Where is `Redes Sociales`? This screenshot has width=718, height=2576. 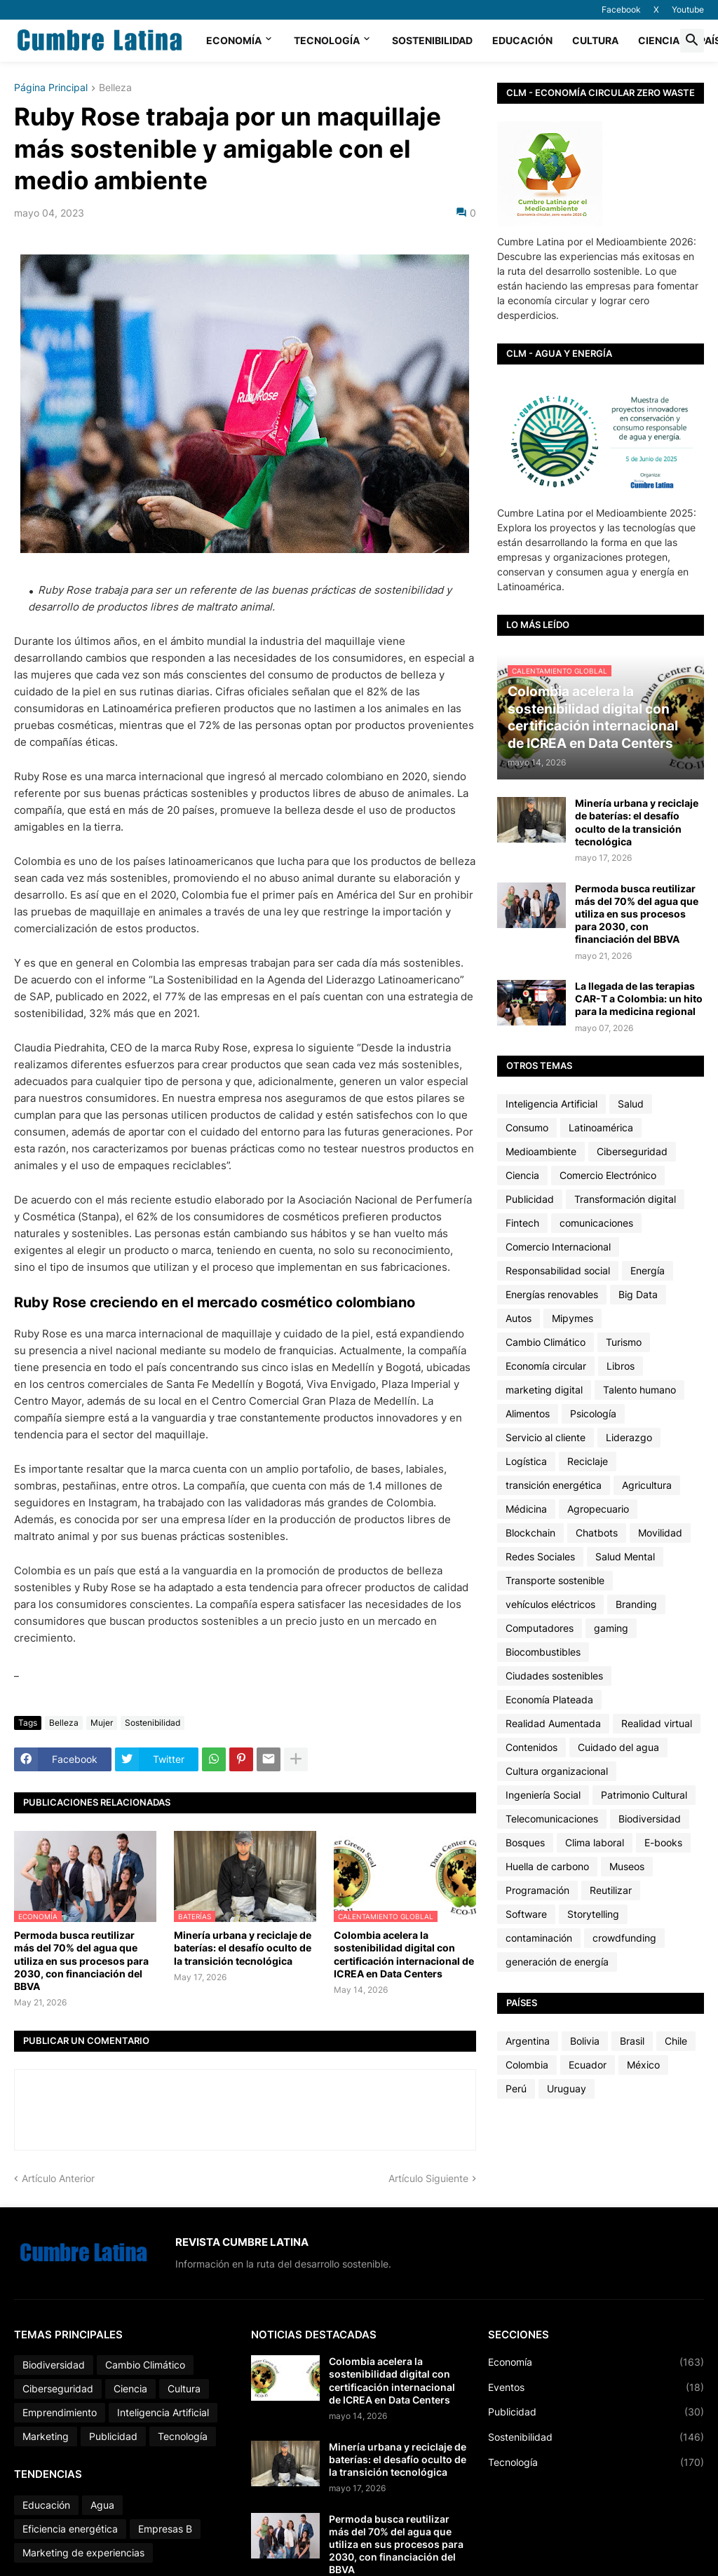 Redes Sociales is located at coordinates (540, 1556).